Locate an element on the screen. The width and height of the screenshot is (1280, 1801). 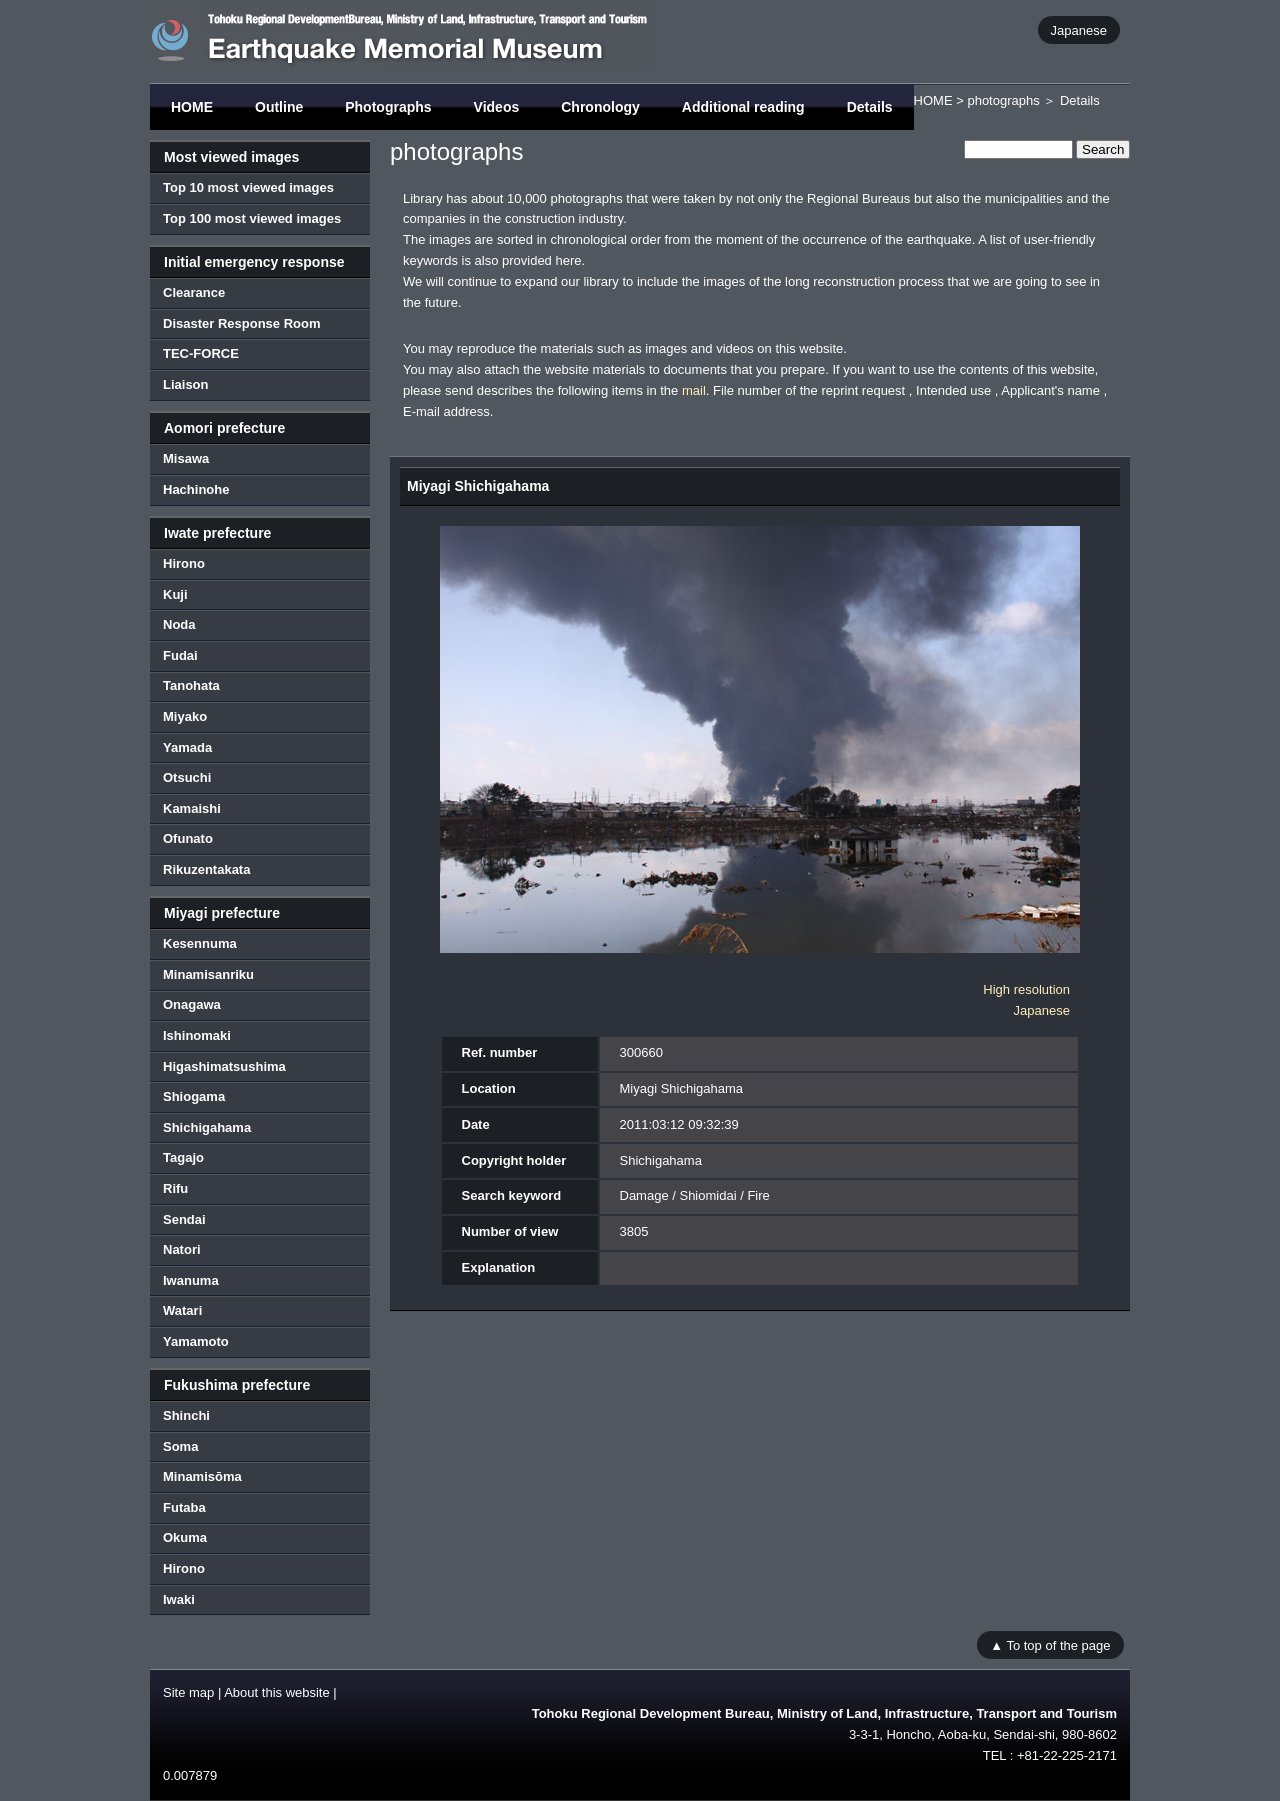
Soma is located at coordinates (180, 1446).